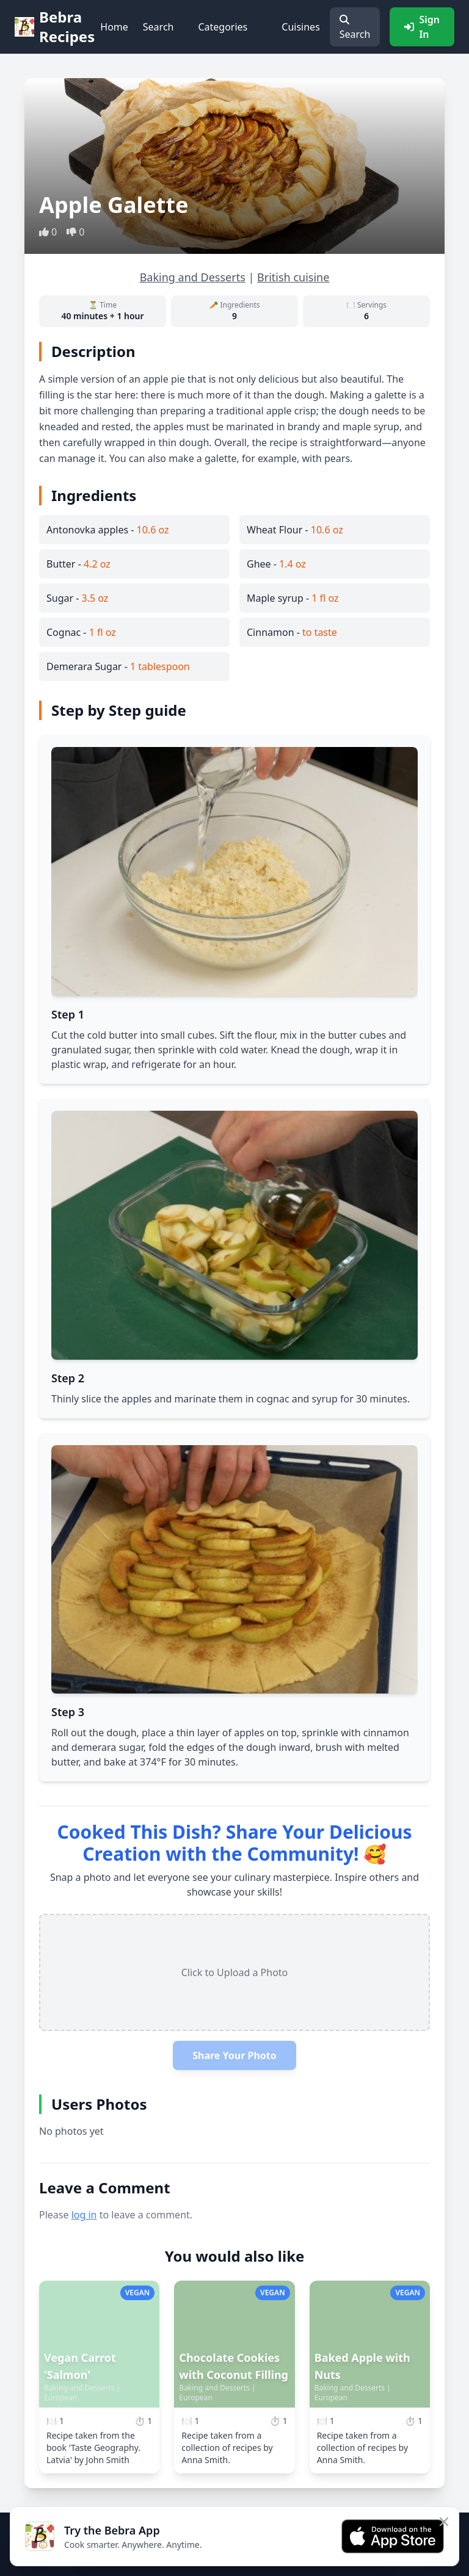  What do you see at coordinates (158, 27) in the screenshot?
I see `Search` at bounding box center [158, 27].